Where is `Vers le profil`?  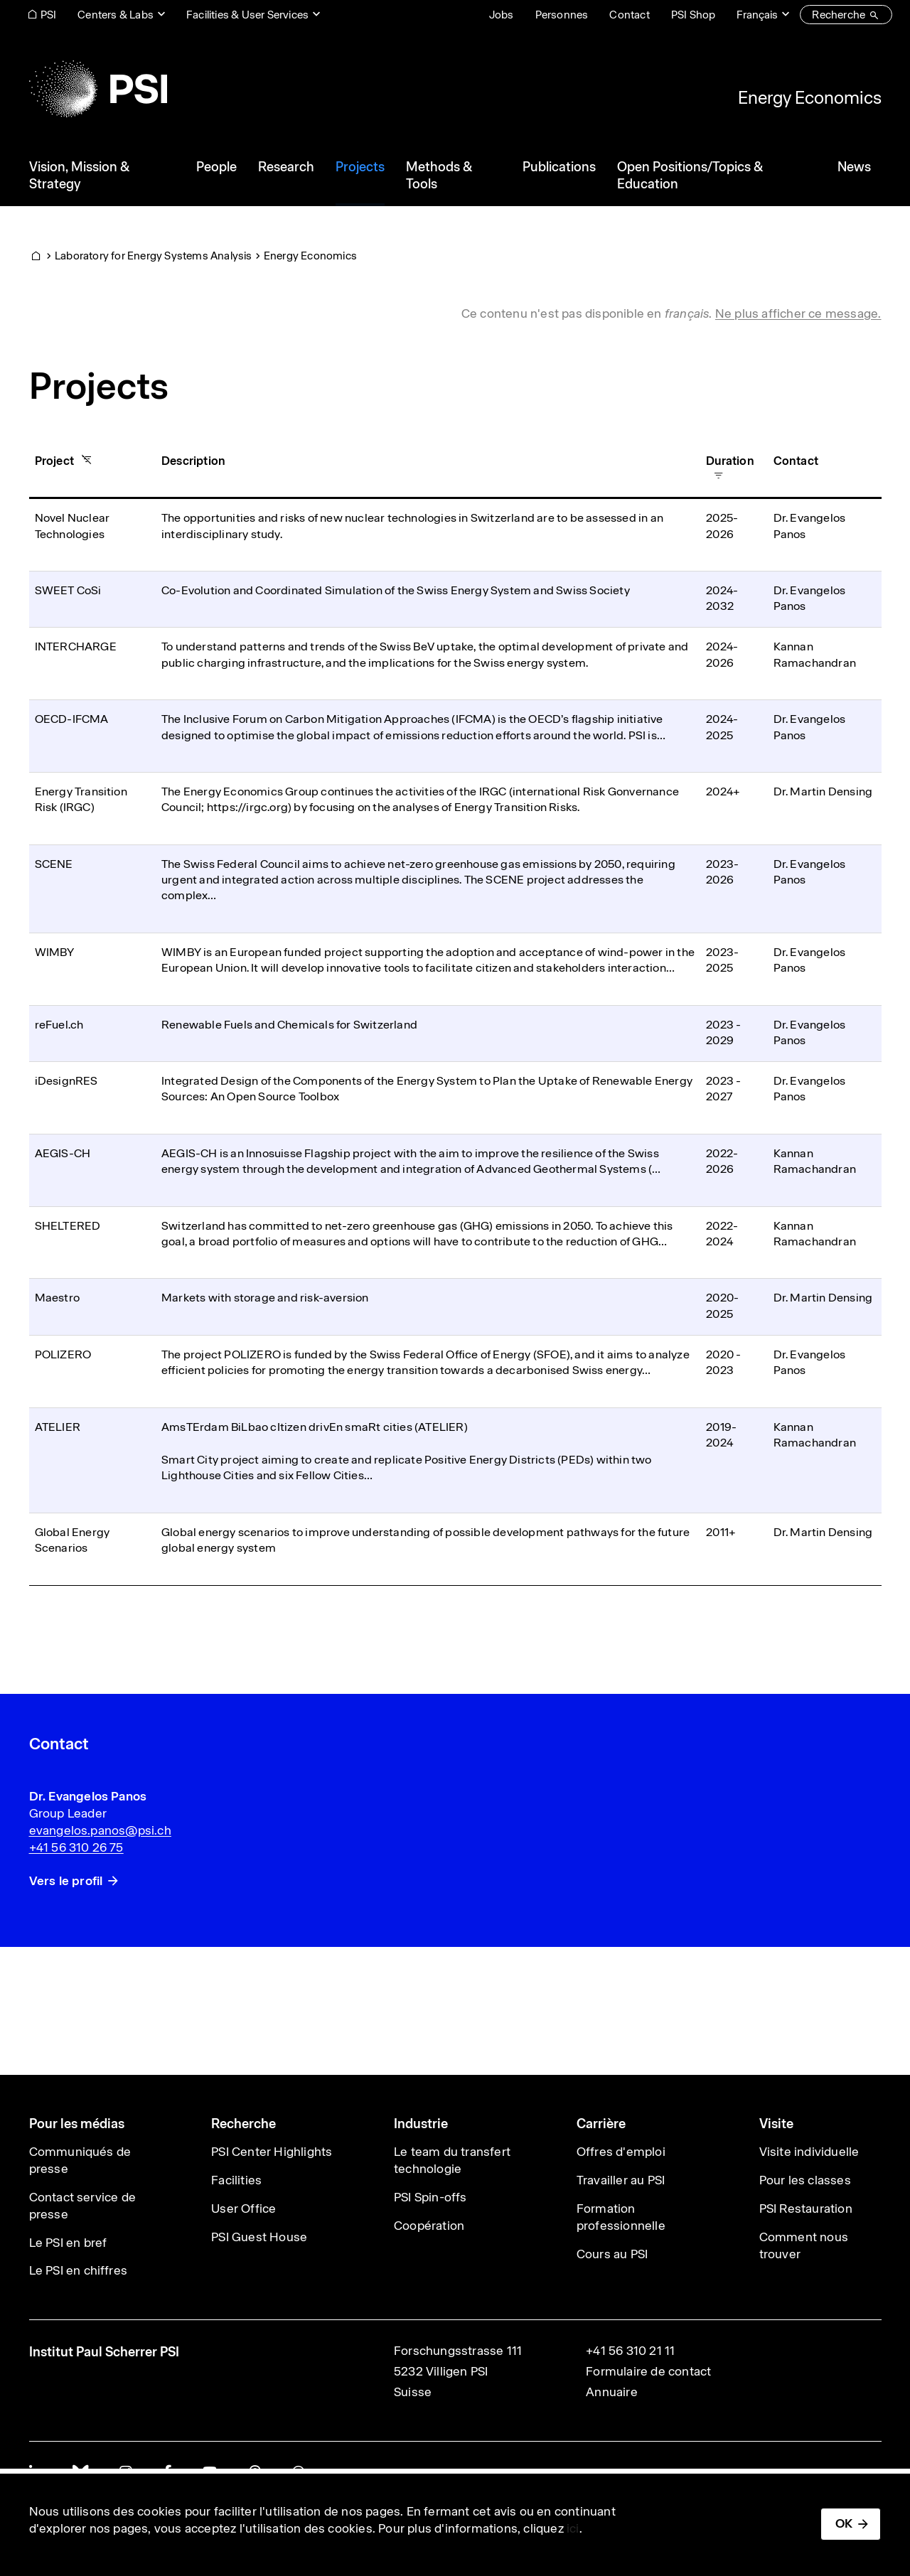 Vers le profil is located at coordinates (66, 1881).